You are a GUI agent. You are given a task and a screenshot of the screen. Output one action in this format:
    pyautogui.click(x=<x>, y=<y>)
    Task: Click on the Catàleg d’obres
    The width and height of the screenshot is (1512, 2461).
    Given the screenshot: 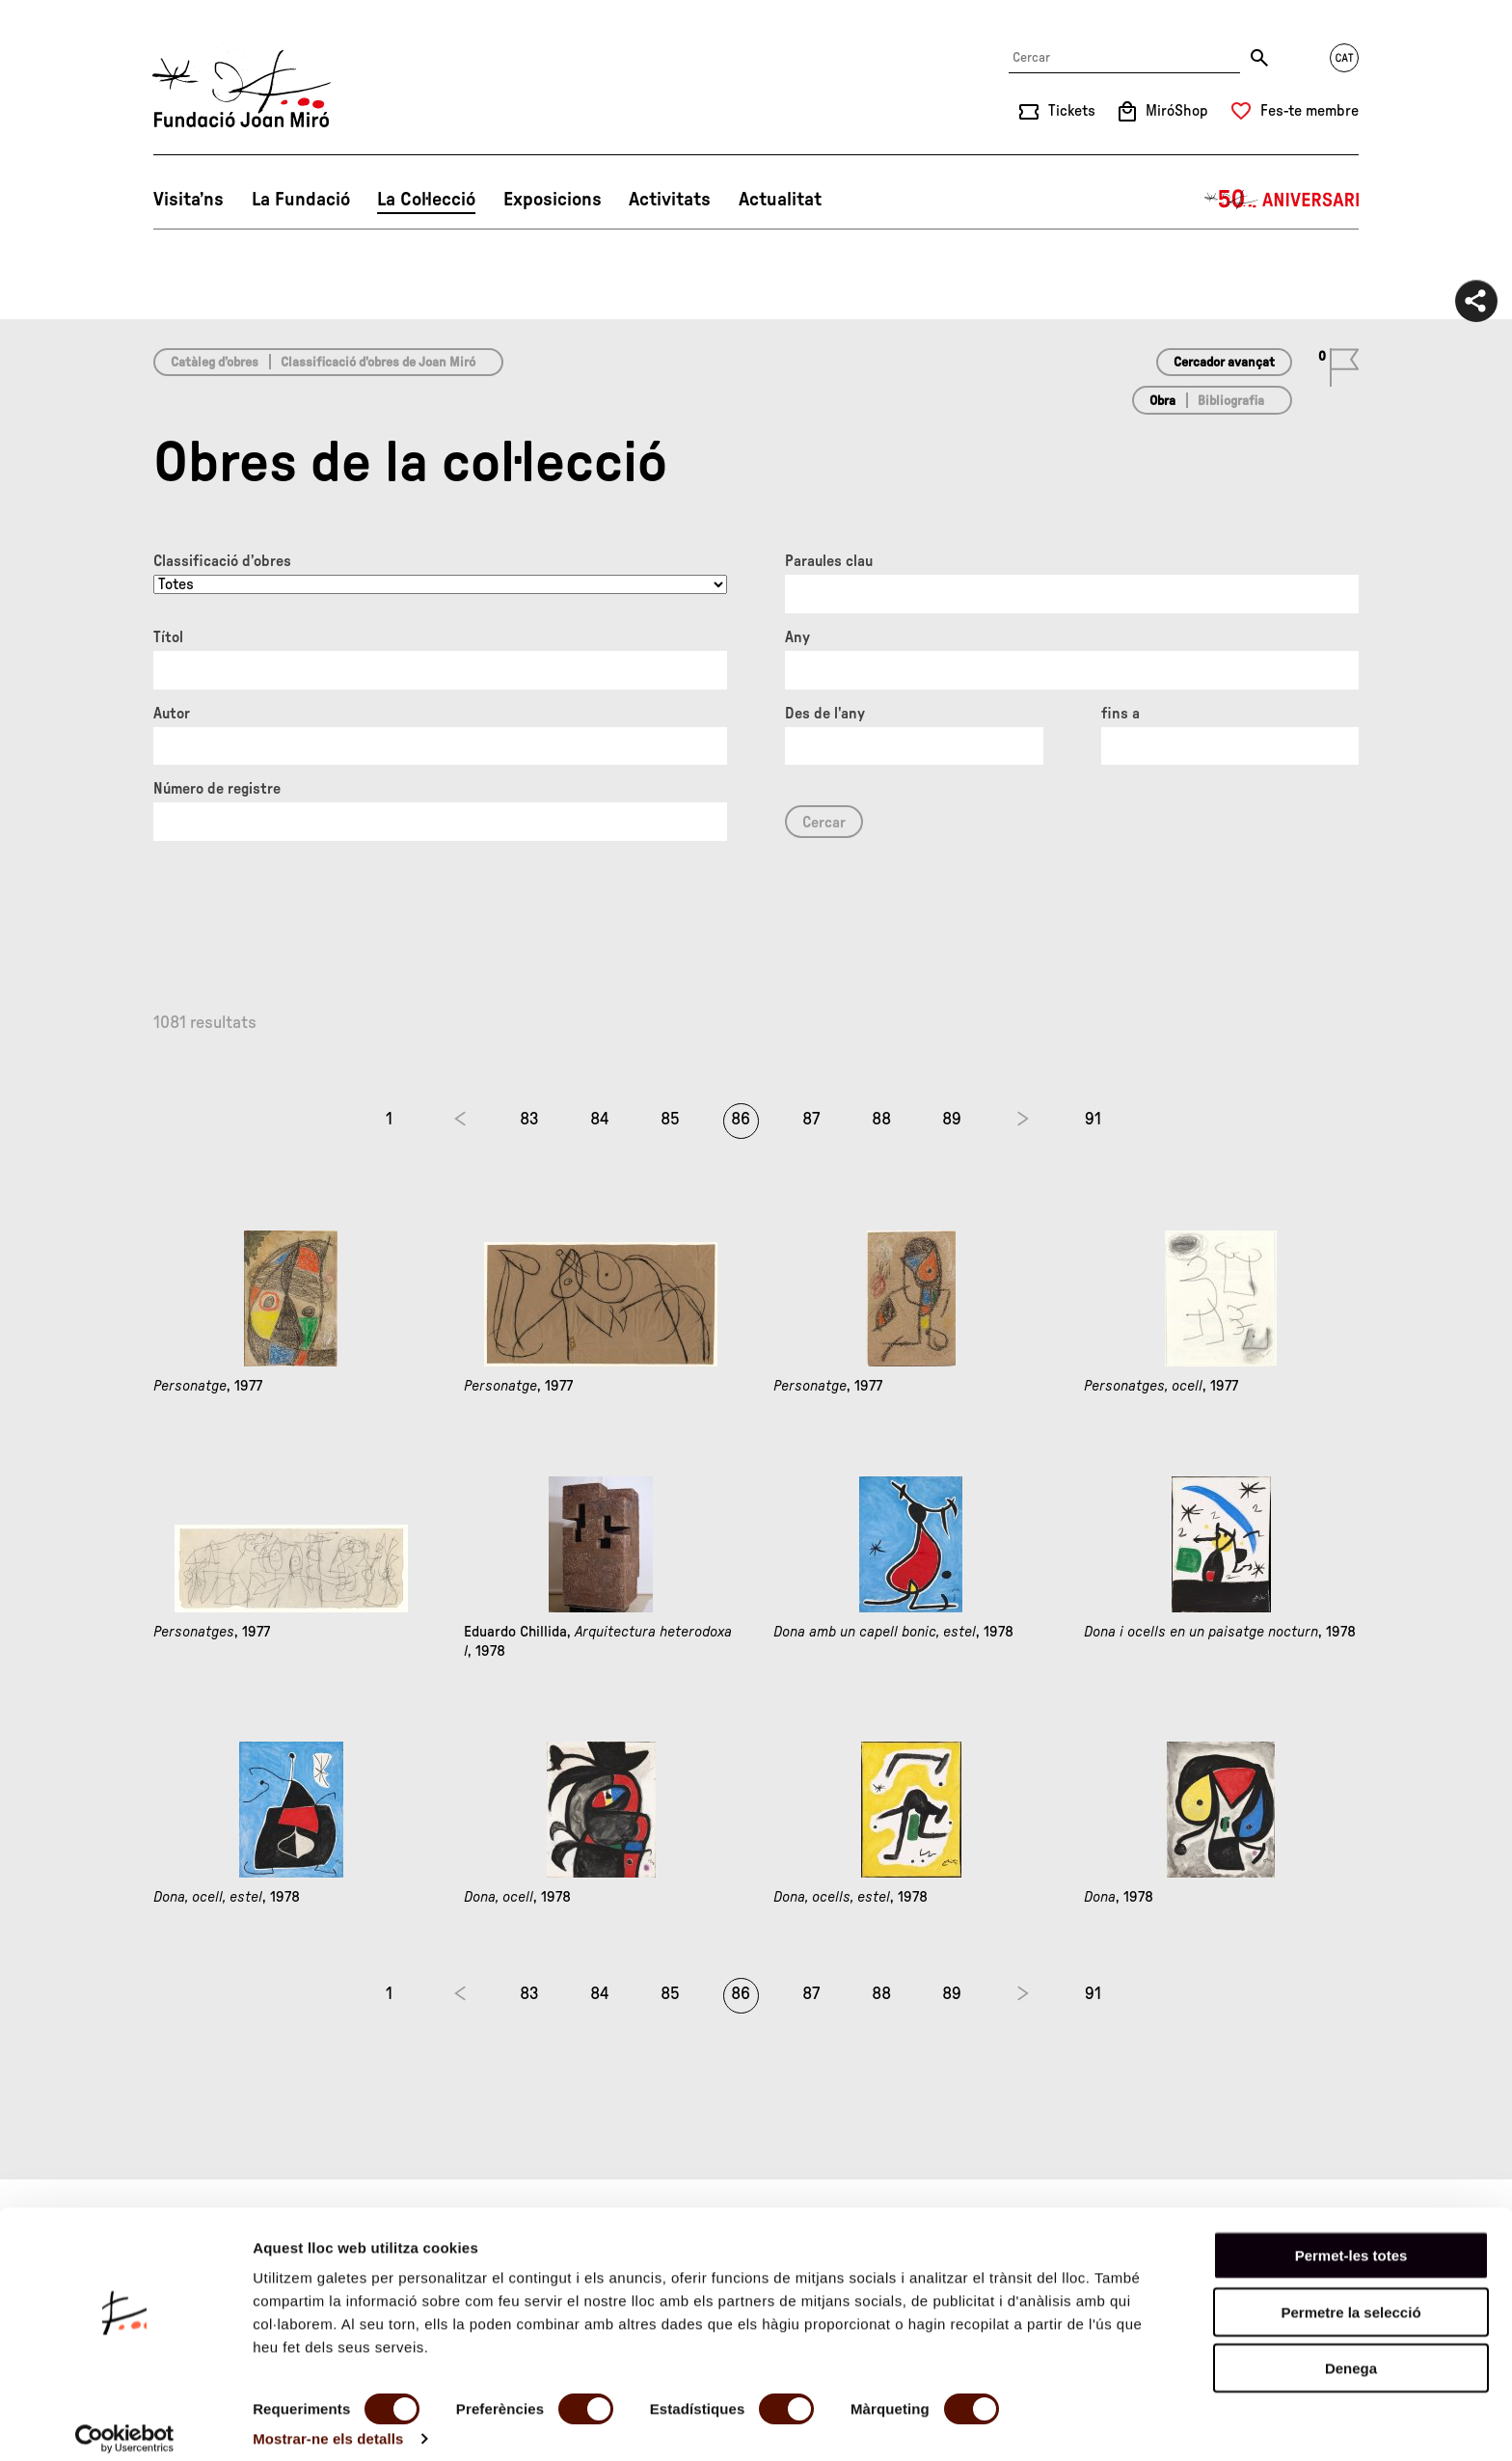 What is the action you would take?
    pyautogui.click(x=214, y=362)
    